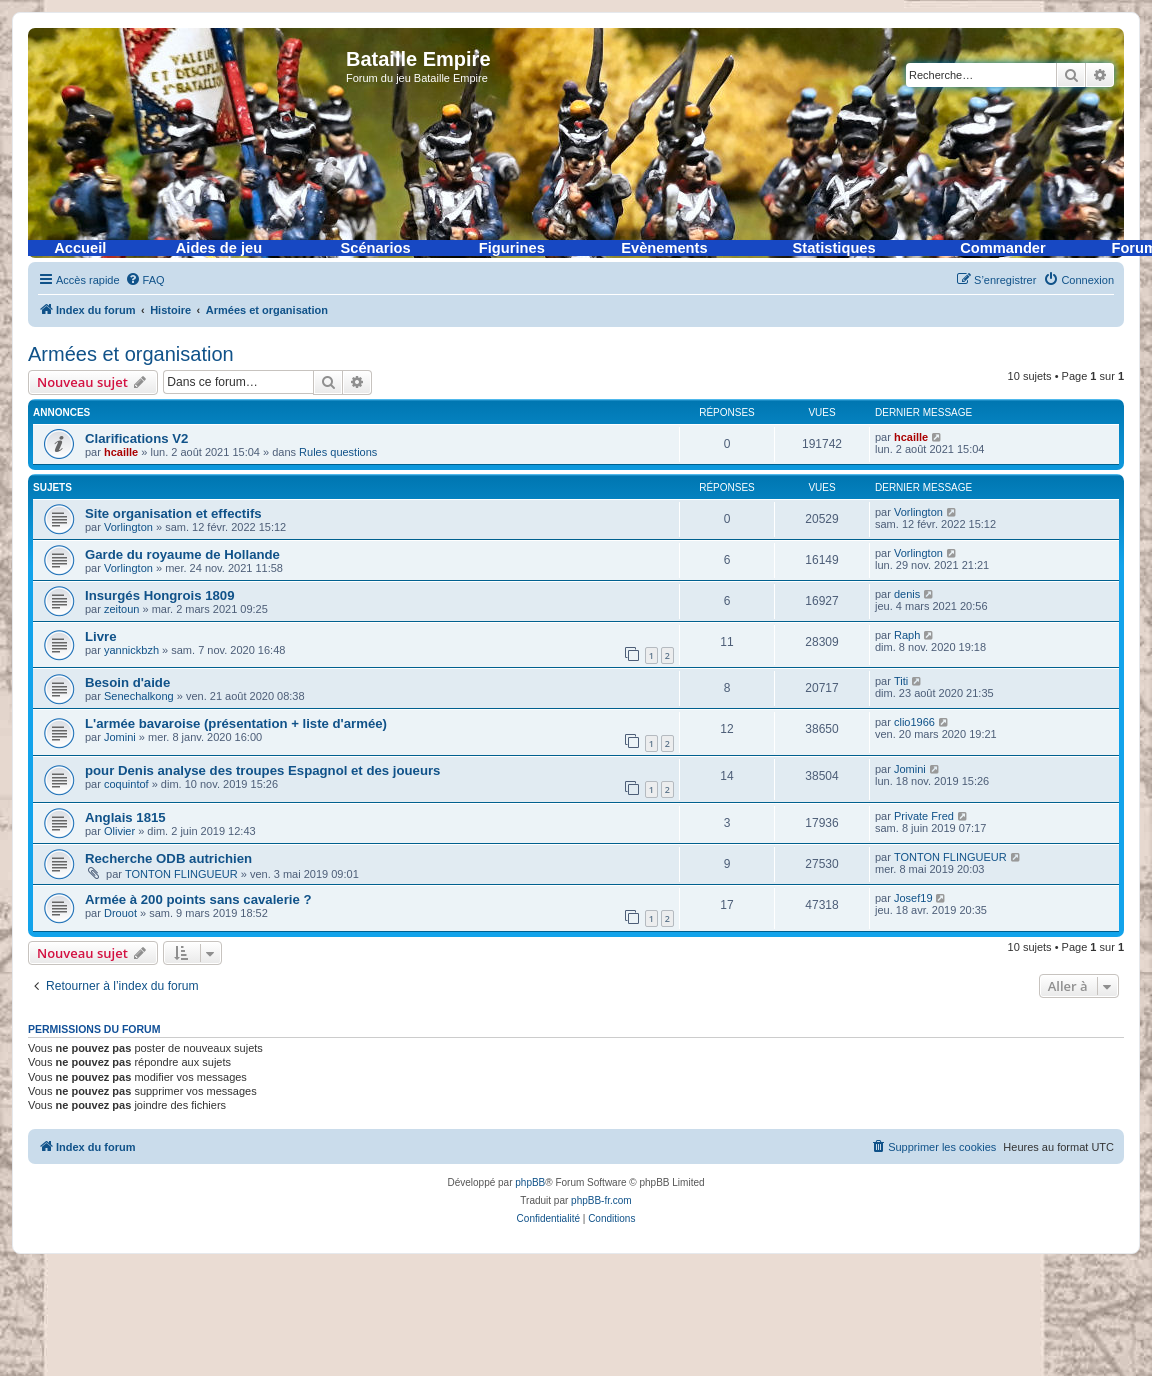 The height and width of the screenshot is (1376, 1152). Describe the element at coordinates (126, 784) in the screenshot. I see `coquintof` at that location.